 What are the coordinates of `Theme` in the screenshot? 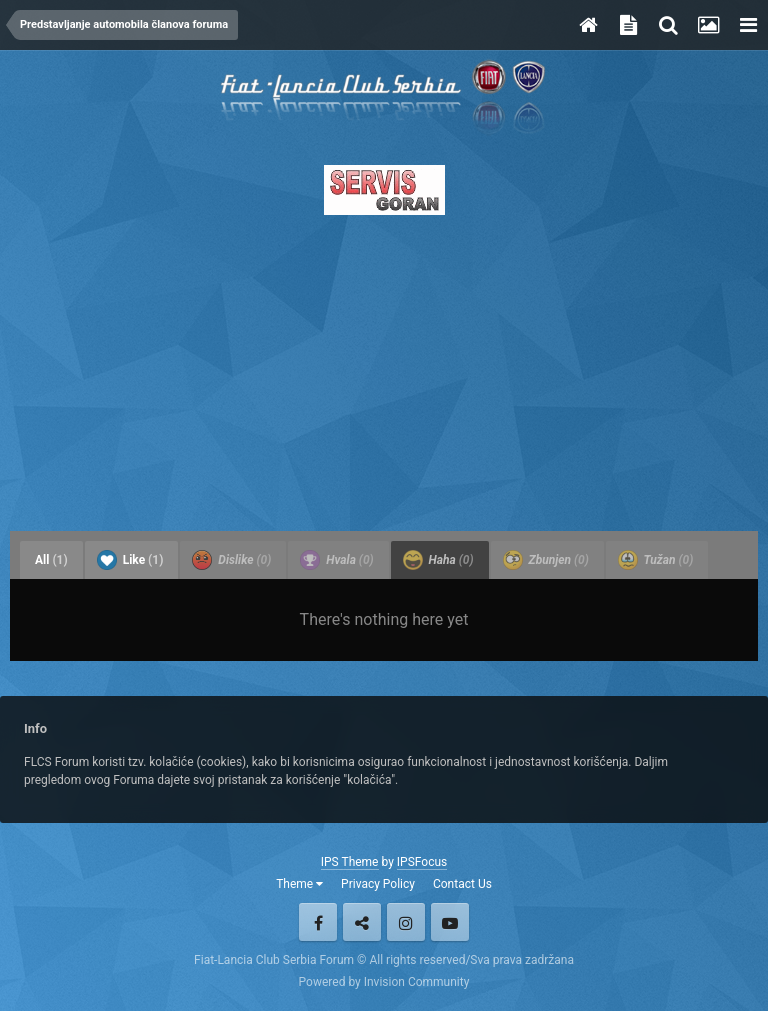 It's located at (299, 884).